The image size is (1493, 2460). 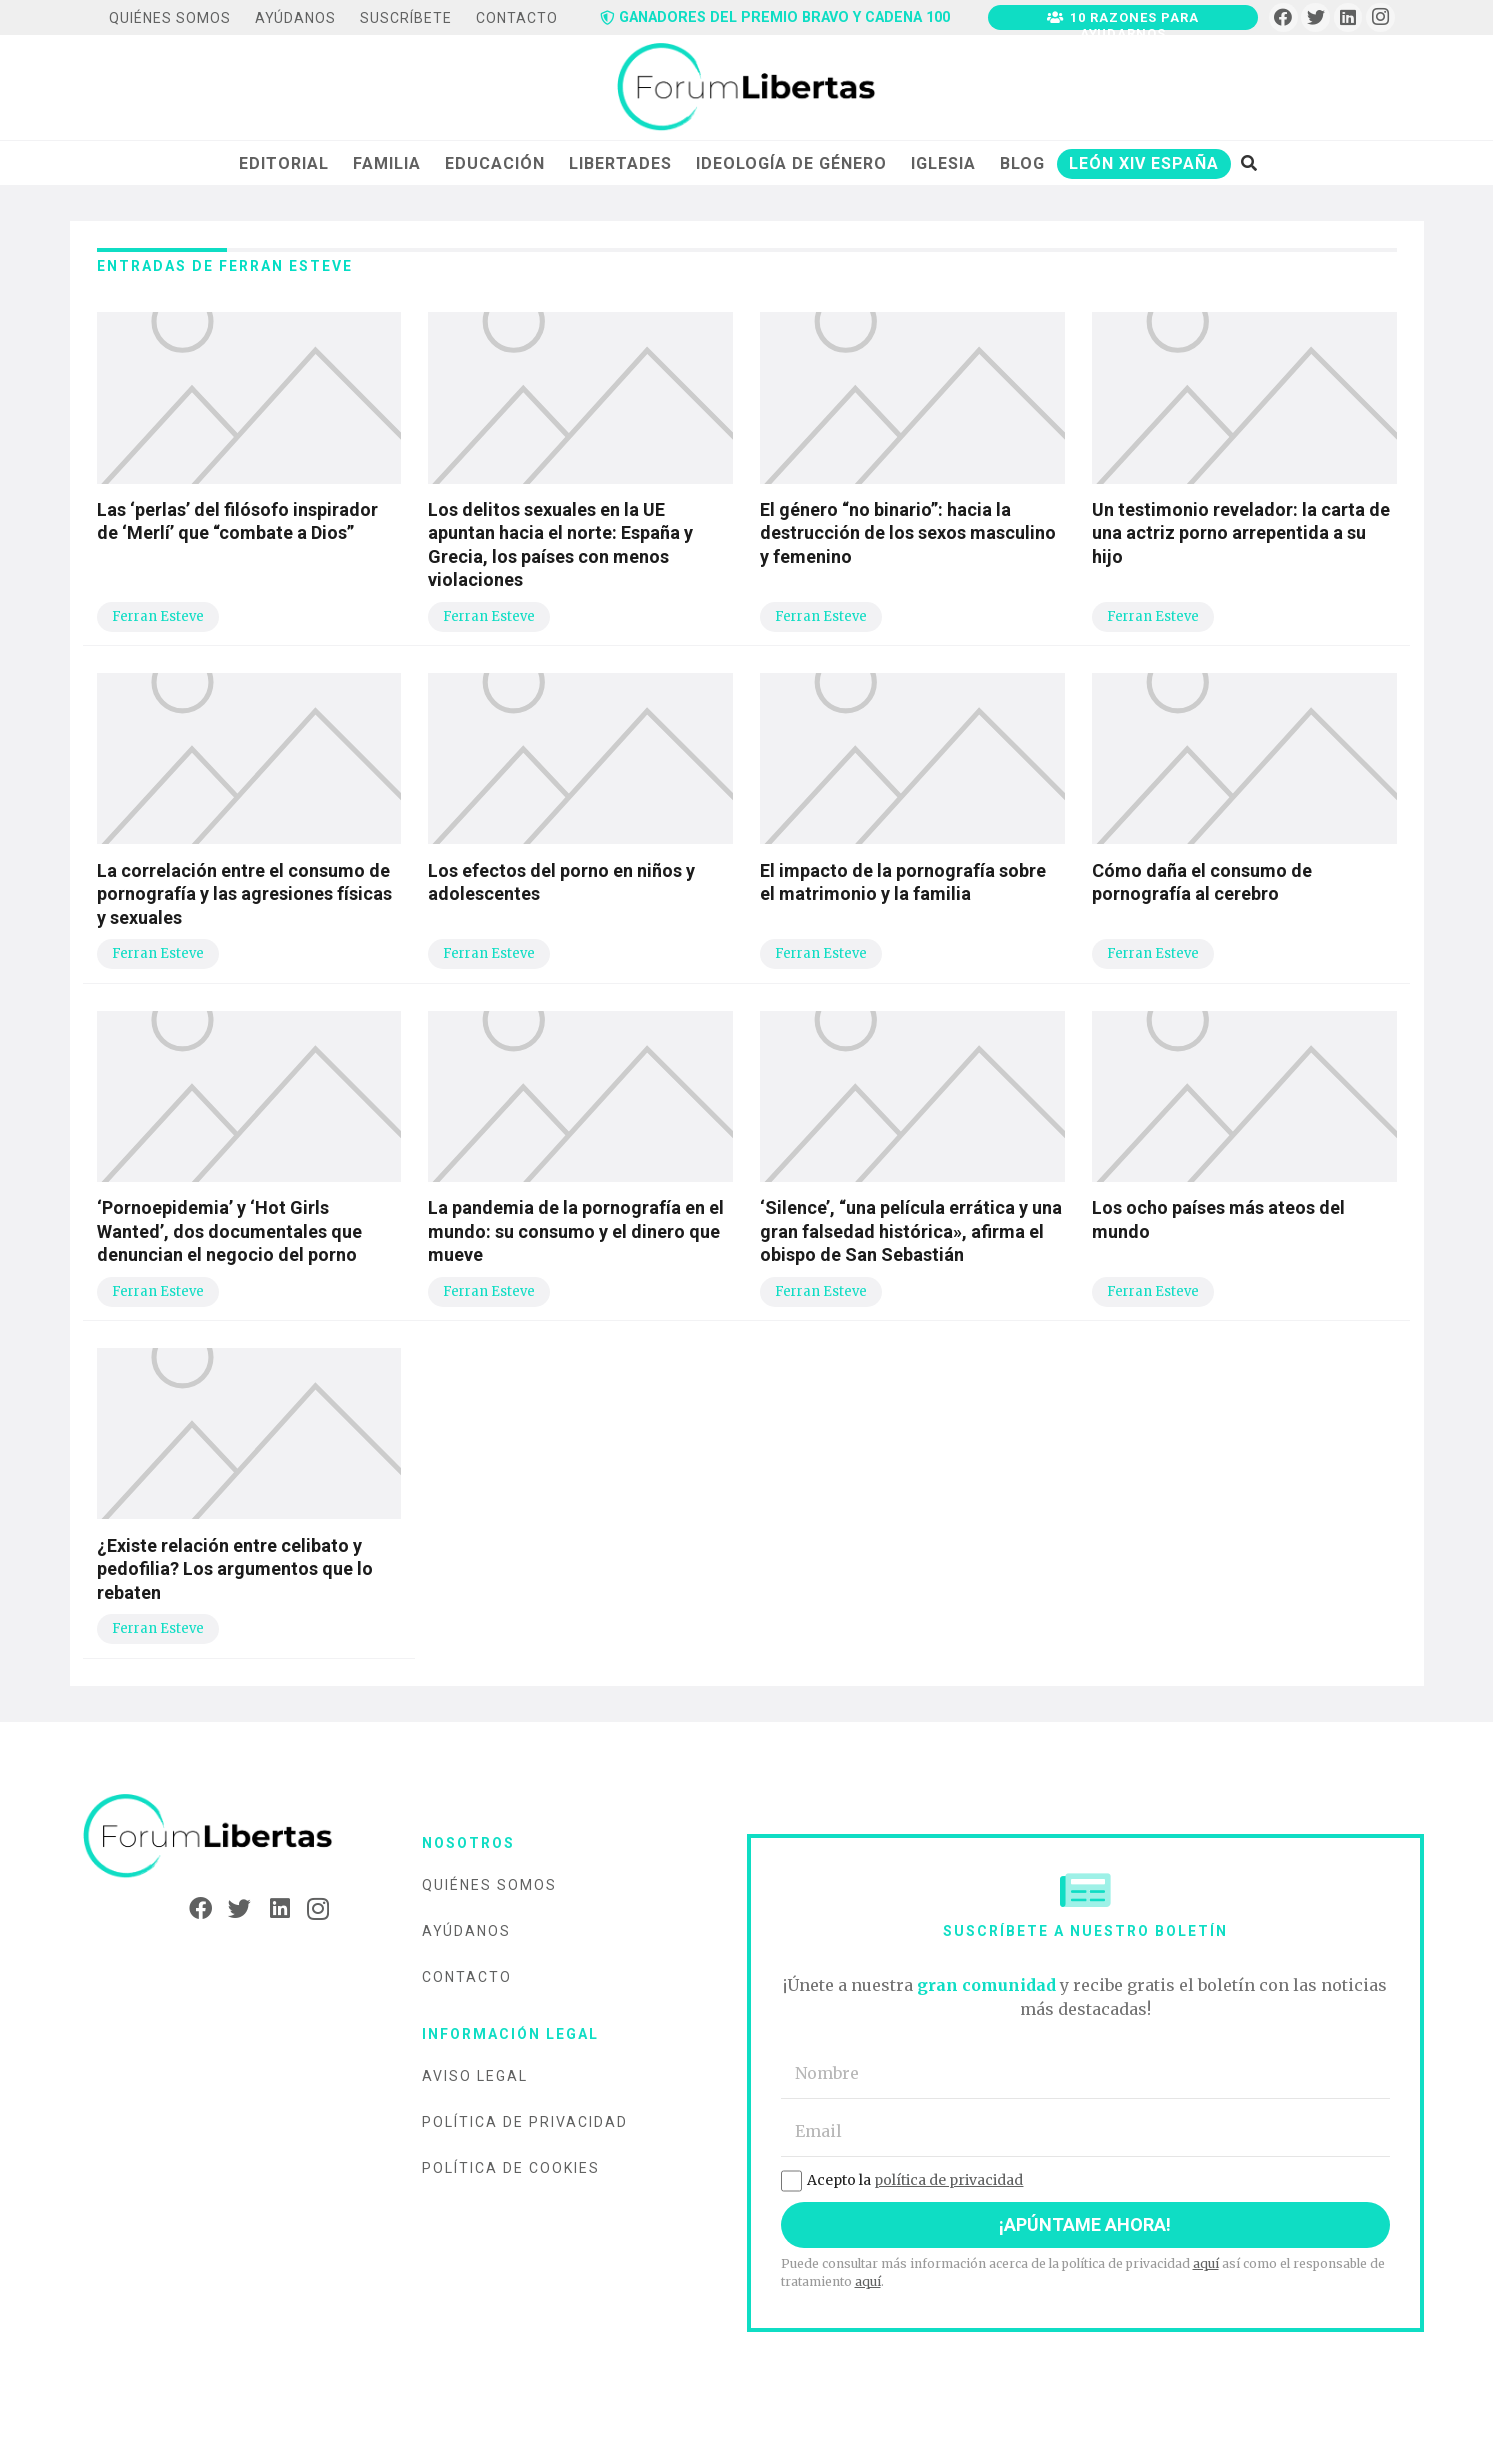 I want to click on aquí, so click(x=1206, y=2263).